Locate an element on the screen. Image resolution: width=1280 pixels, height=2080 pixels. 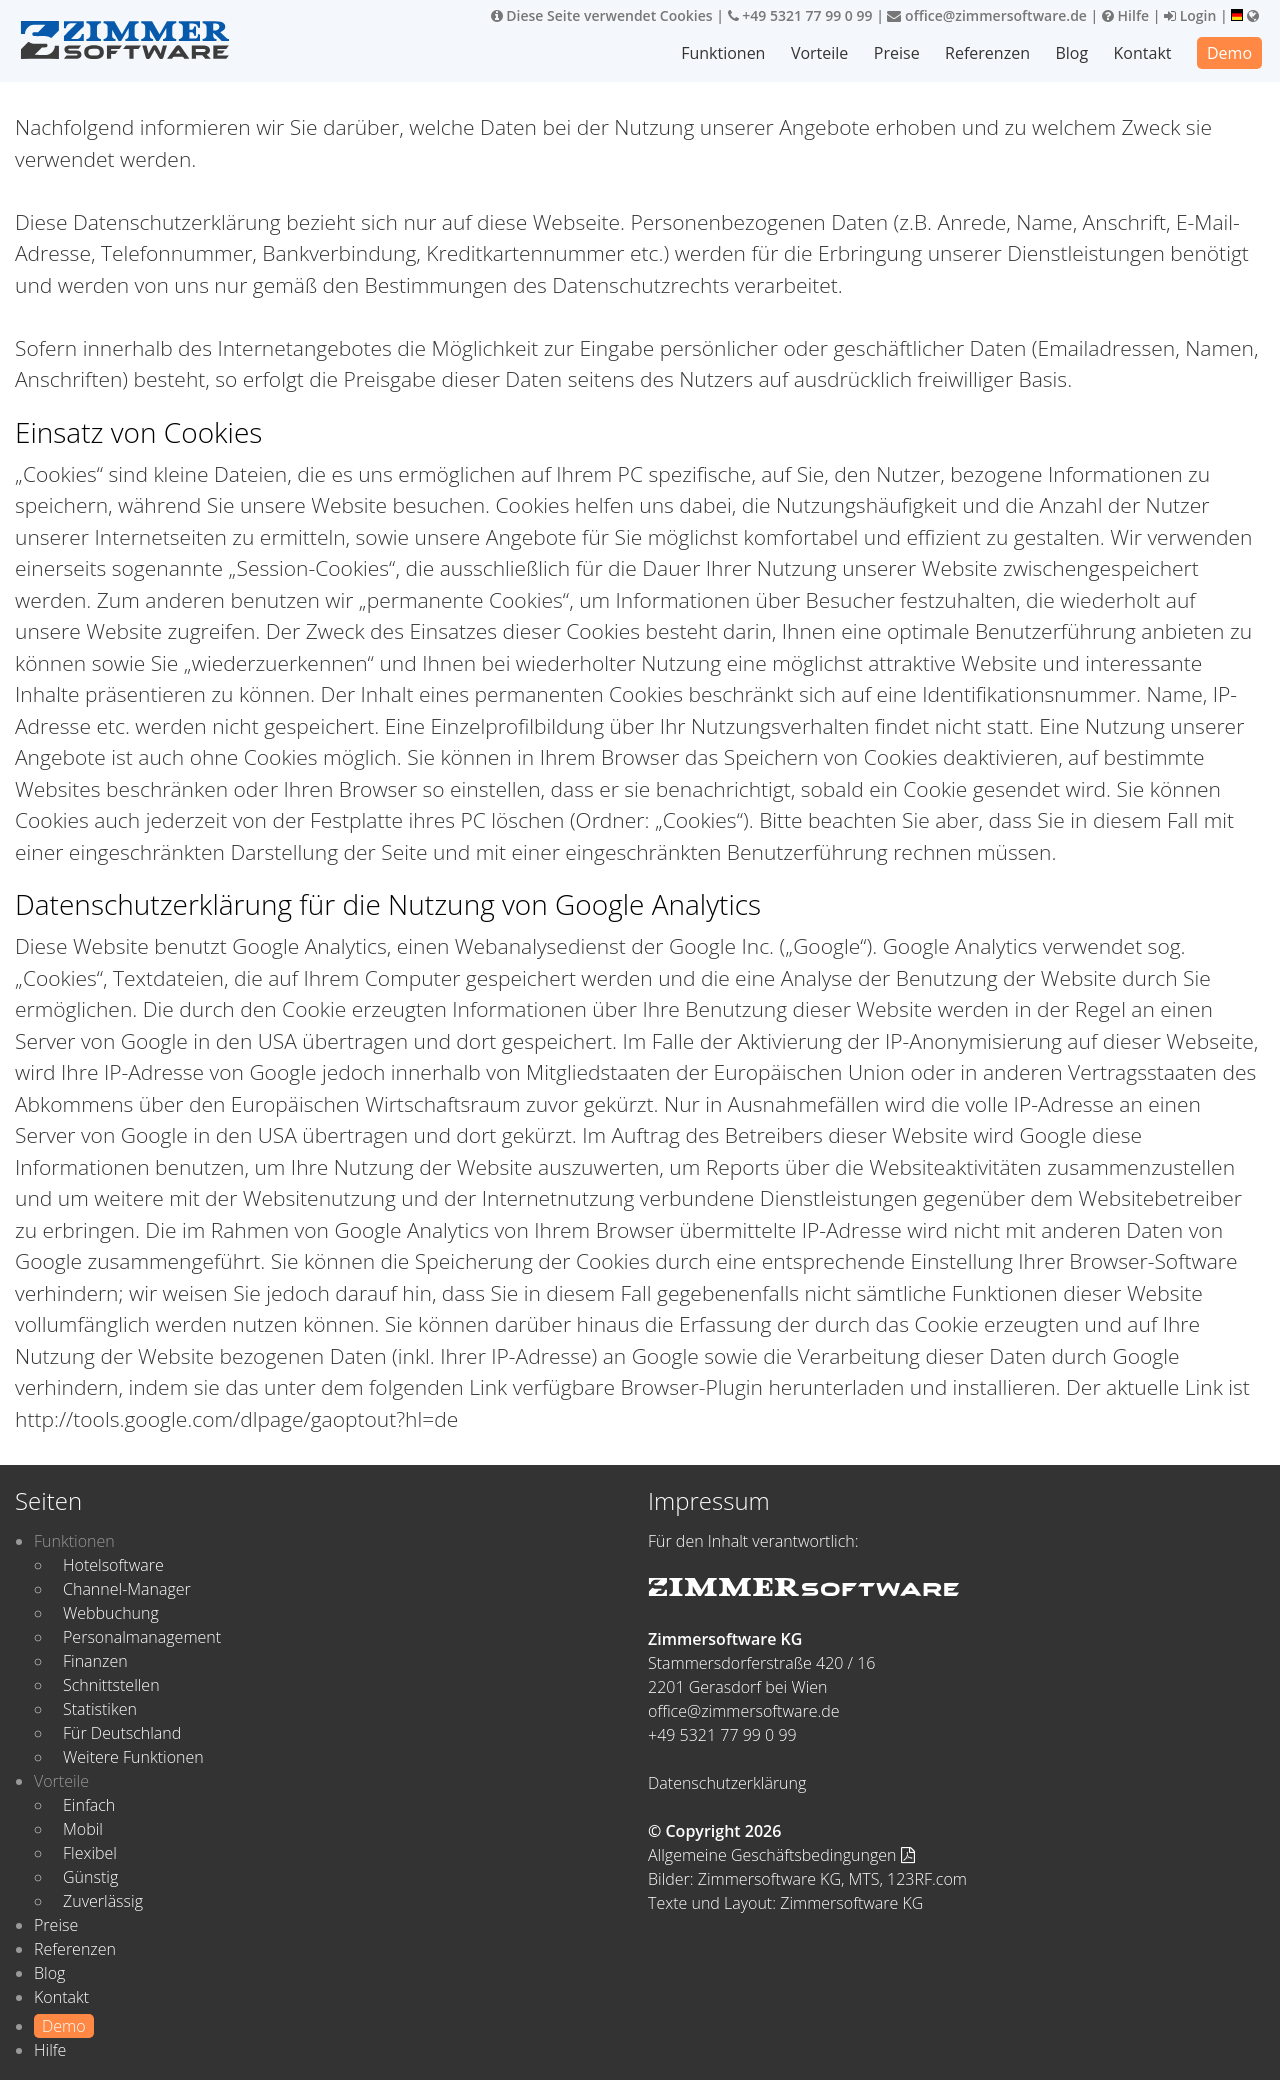
Finanzen is located at coordinates (95, 1661).